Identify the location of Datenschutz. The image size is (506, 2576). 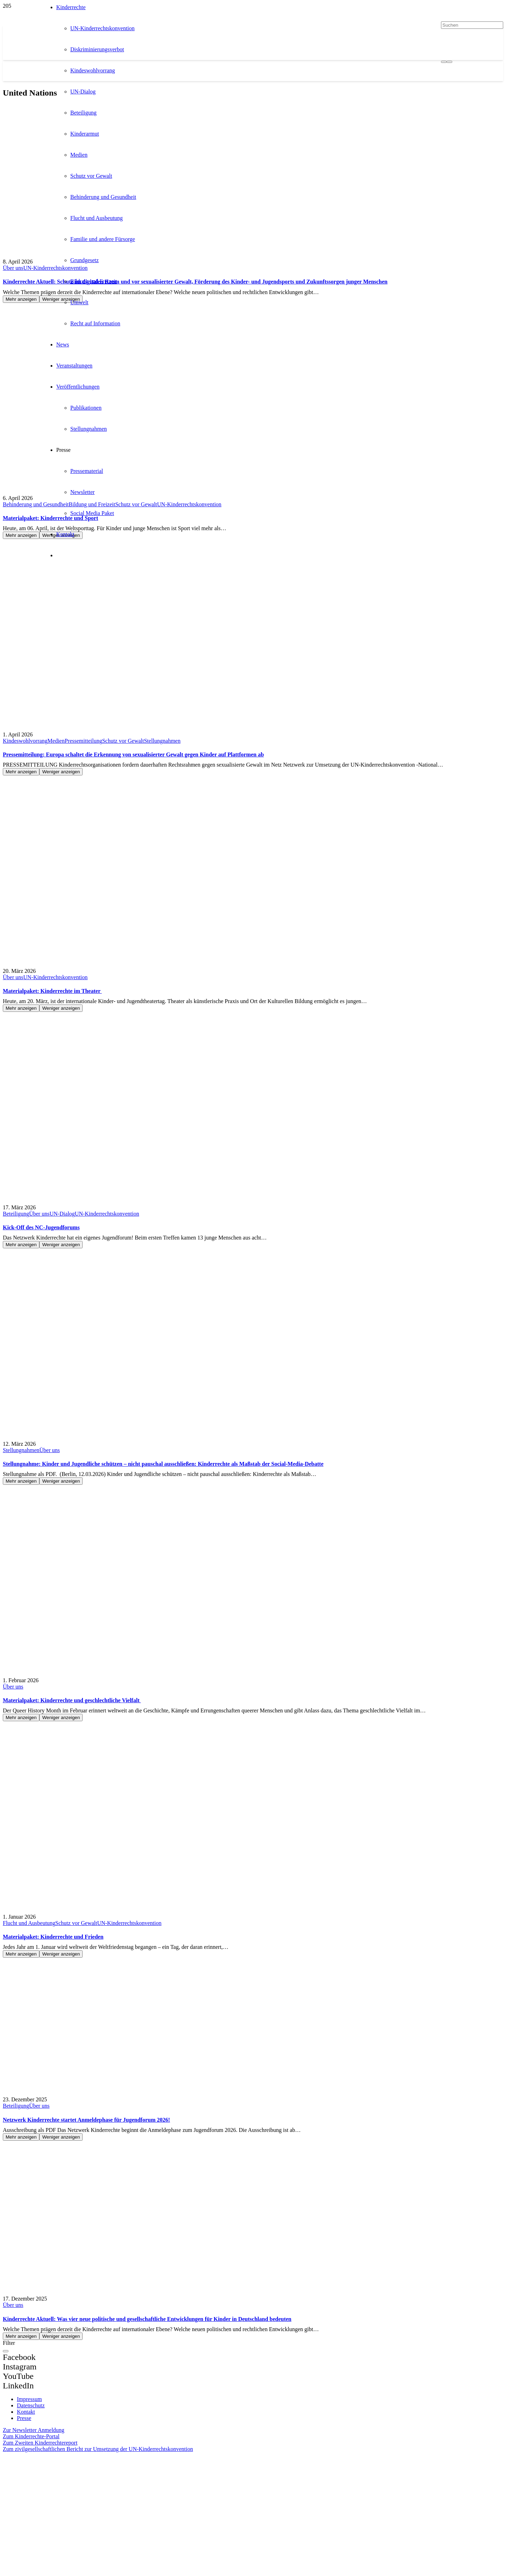
(31, 2405).